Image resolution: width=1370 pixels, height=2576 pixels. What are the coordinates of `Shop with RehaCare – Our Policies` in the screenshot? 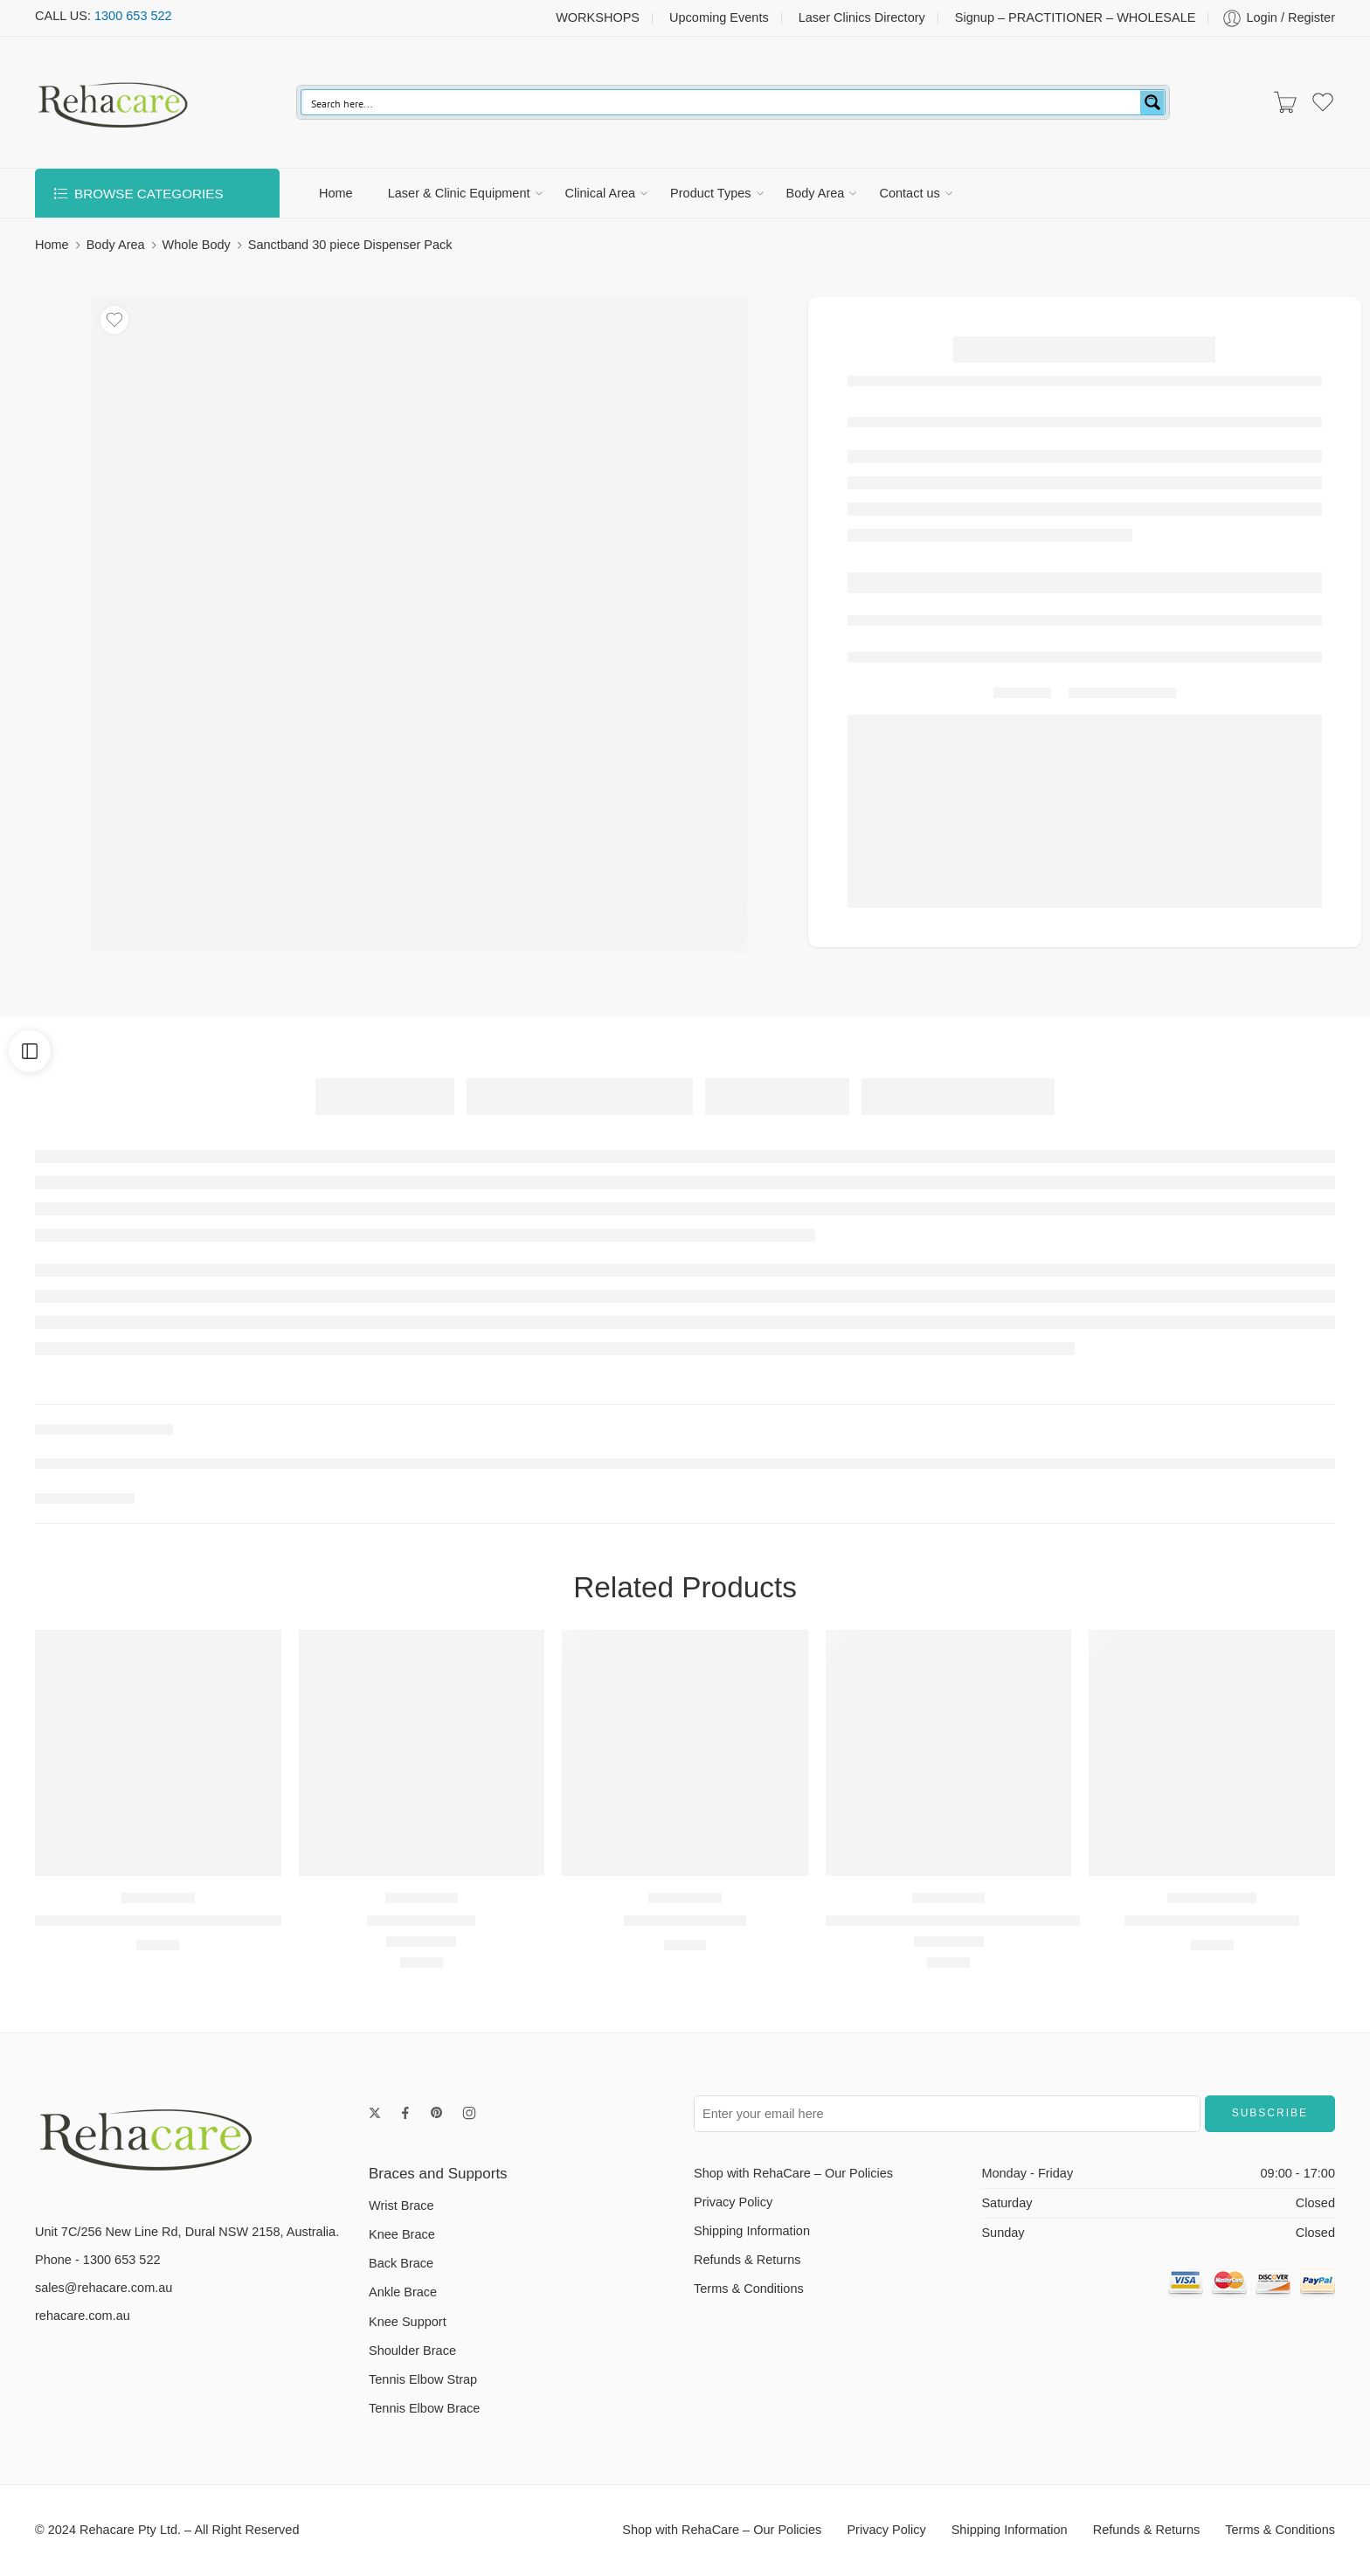 It's located at (793, 2173).